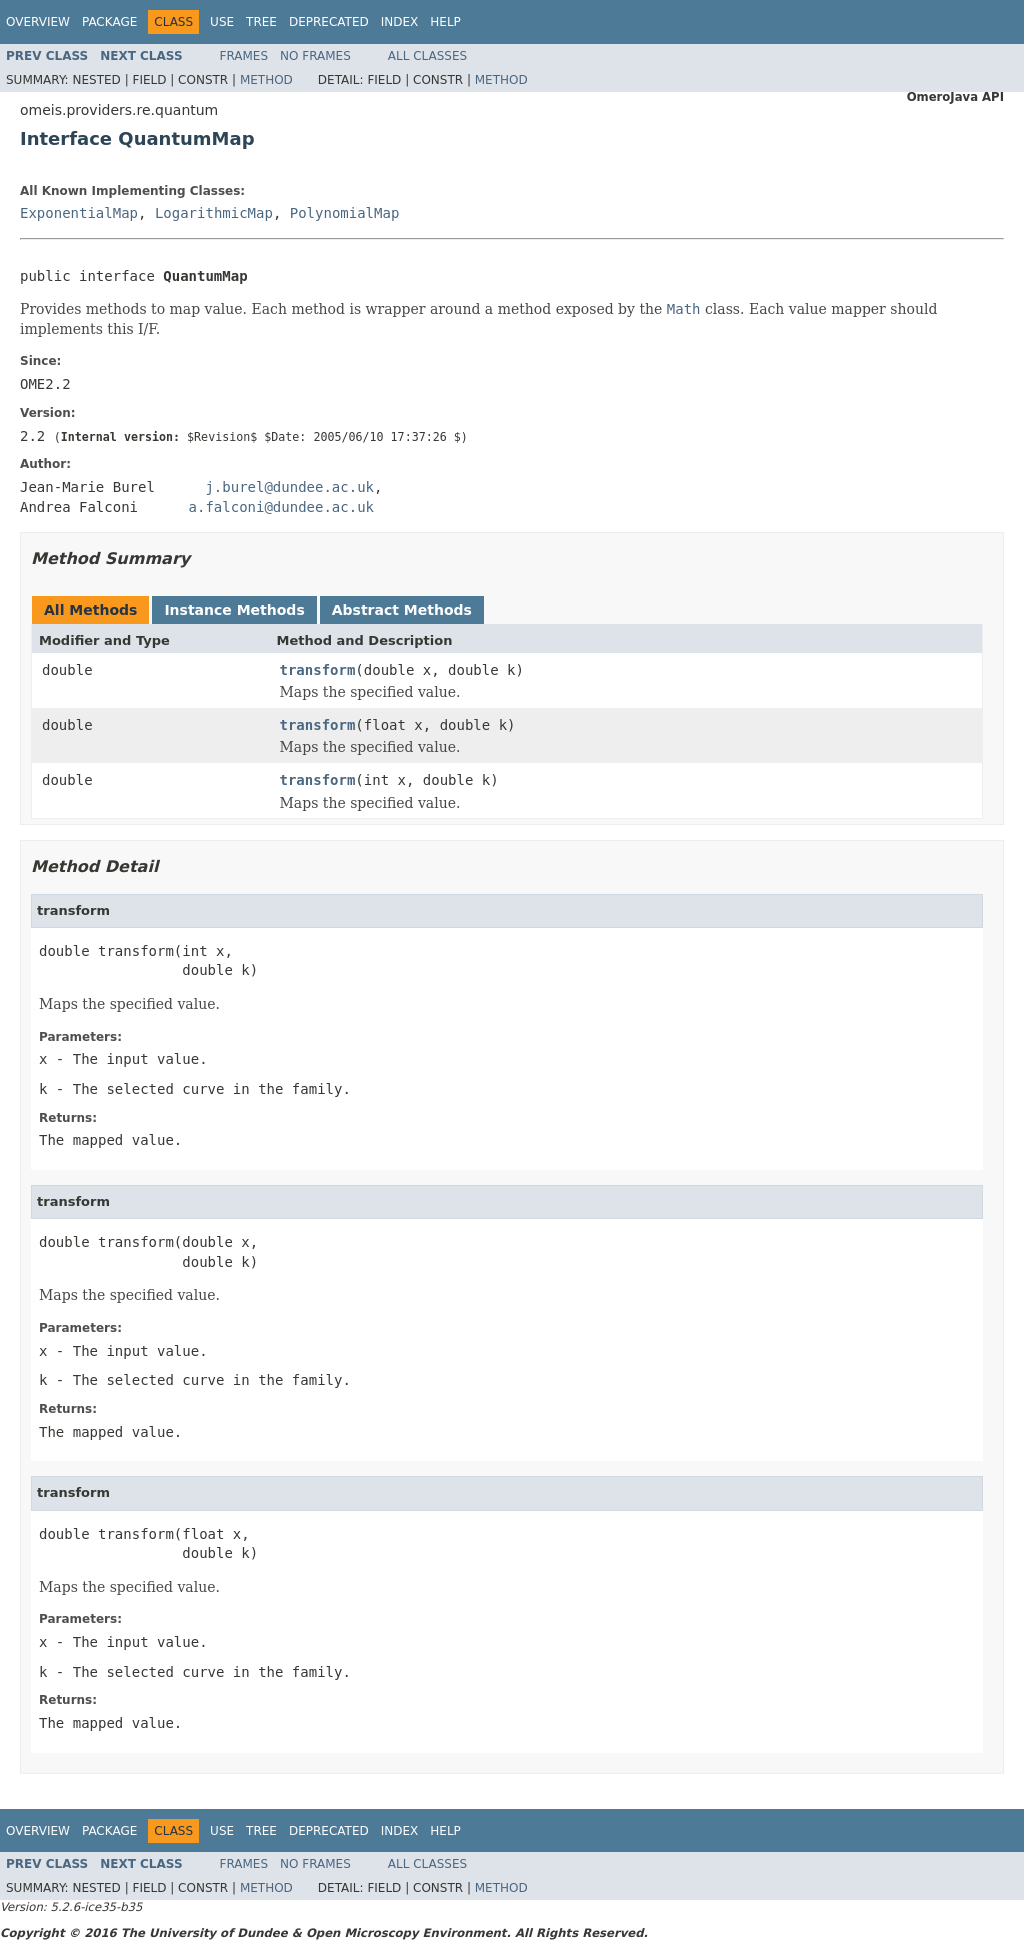 The width and height of the screenshot is (1024, 1954). I want to click on Tree, so click(261, 22).